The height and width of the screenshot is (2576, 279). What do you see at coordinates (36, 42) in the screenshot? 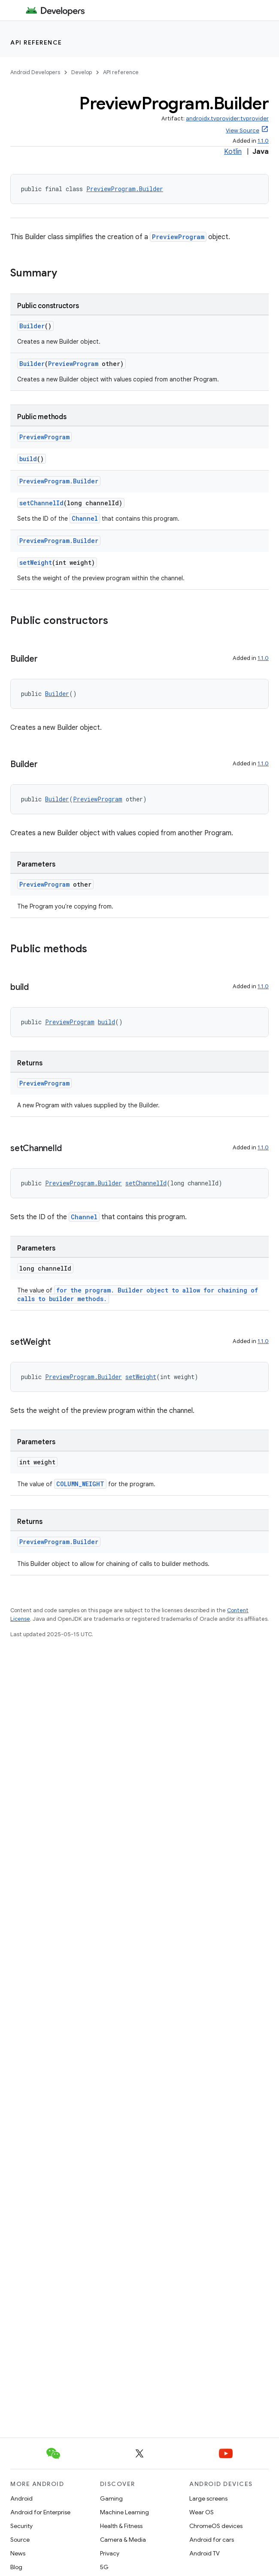
I see `API reference` at bounding box center [36, 42].